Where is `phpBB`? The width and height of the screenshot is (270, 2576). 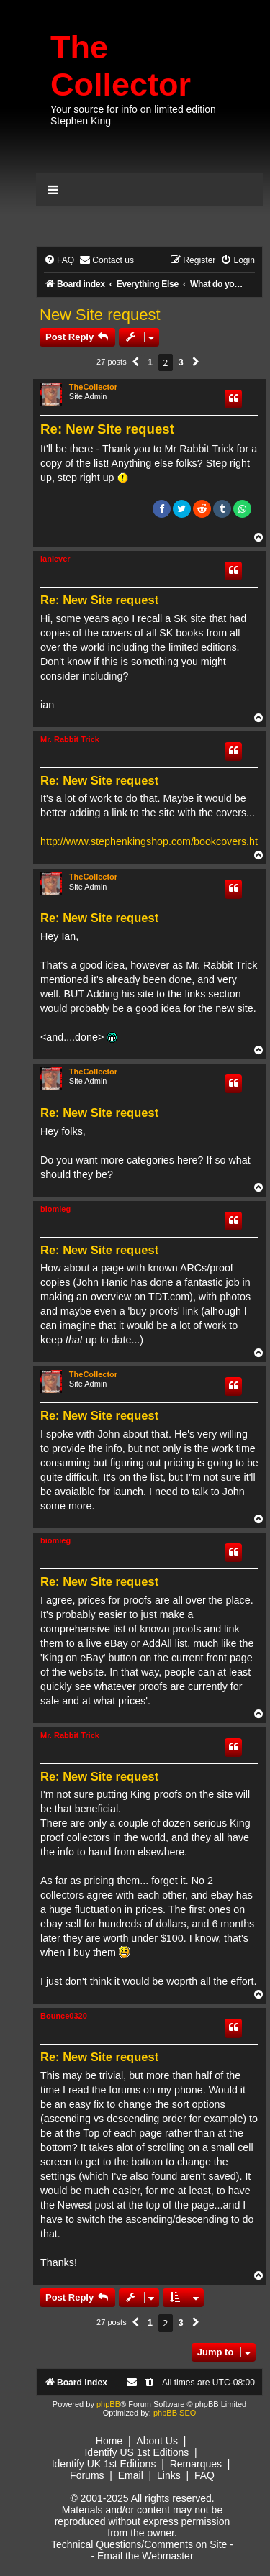 phpBB is located at coordinates (108, 2404).